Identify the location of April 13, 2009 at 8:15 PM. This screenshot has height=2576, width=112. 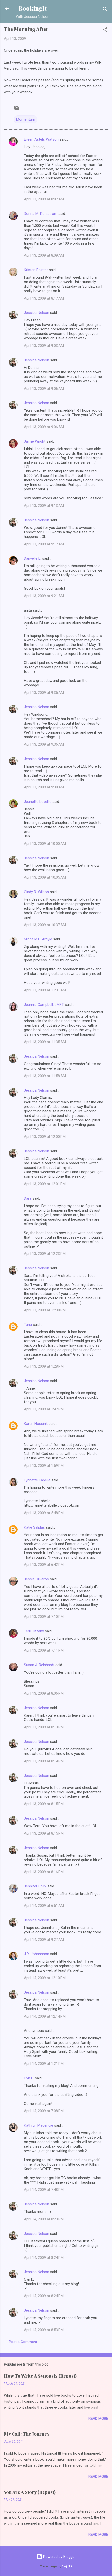
(44, 1804).